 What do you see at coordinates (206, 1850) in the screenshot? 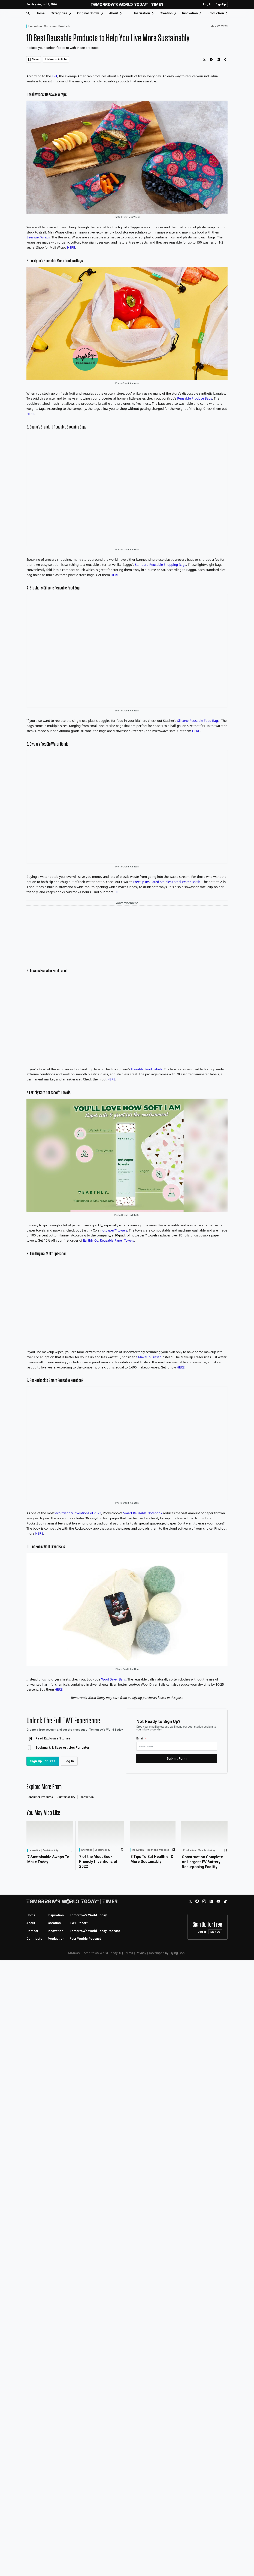
I see `Manufacturing` at bounding box center [206, 1850].